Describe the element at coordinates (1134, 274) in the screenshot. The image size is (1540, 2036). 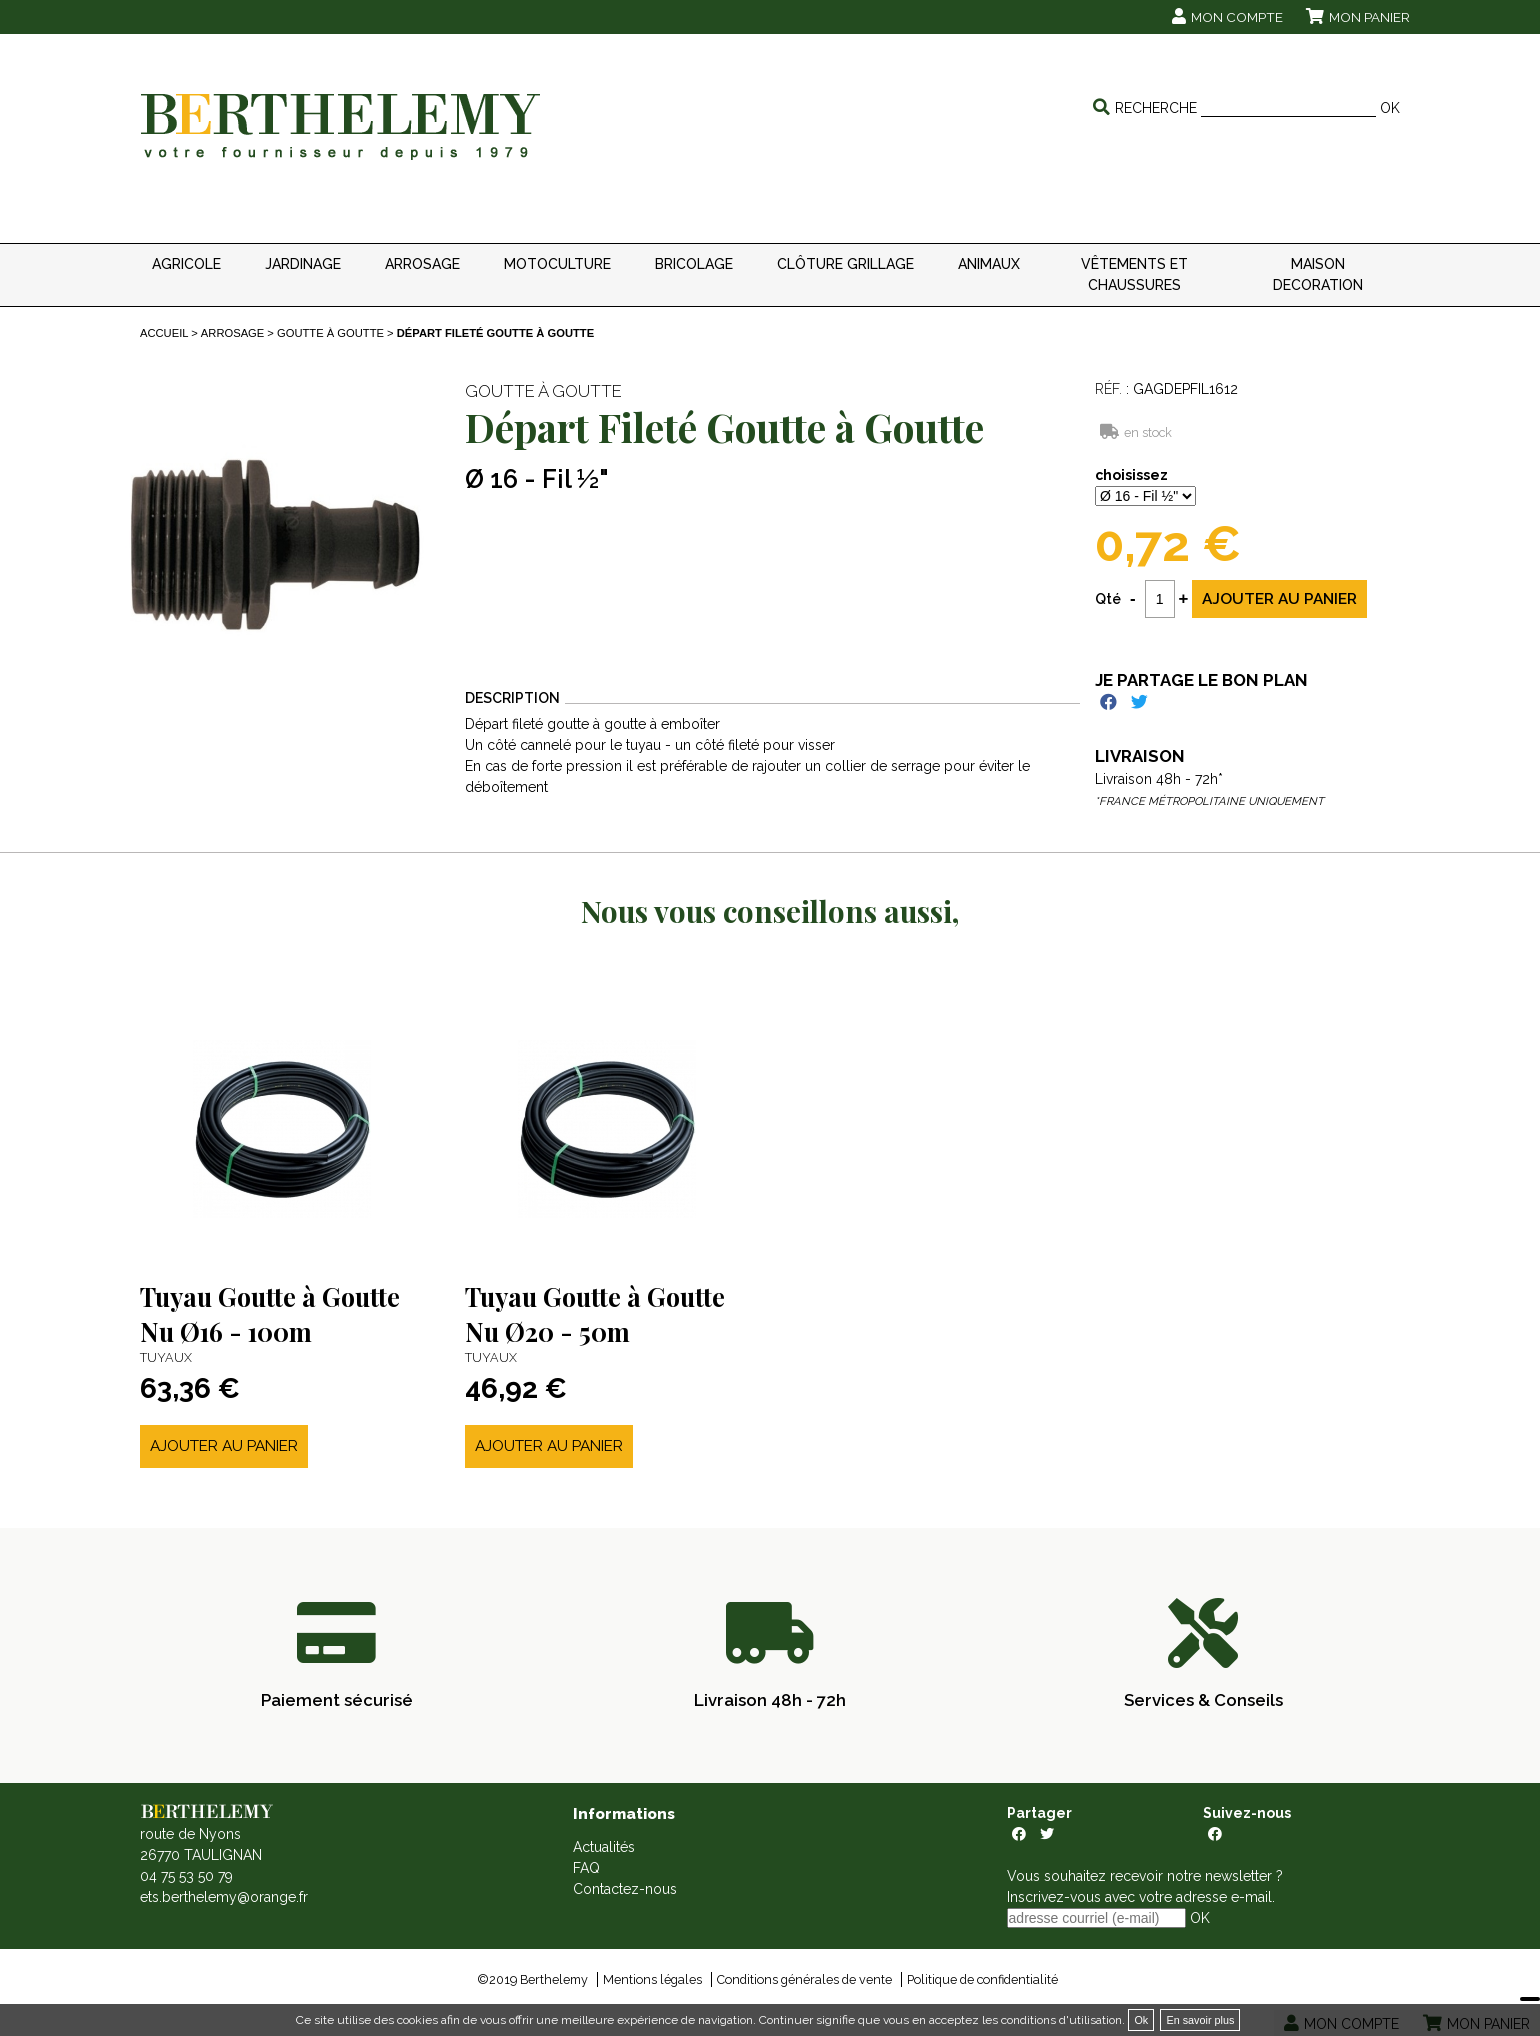
I see `VÊTEMENTS ET CHAUSSURES` at that location.